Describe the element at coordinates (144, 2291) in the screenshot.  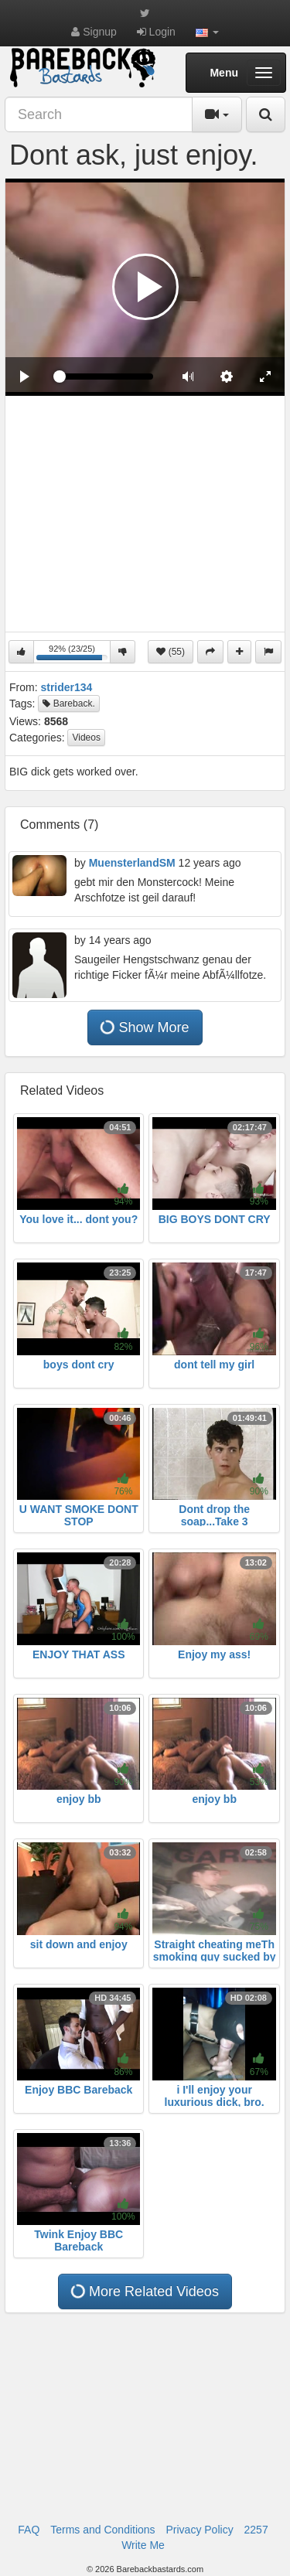
I see `More Related Videos` at that location.